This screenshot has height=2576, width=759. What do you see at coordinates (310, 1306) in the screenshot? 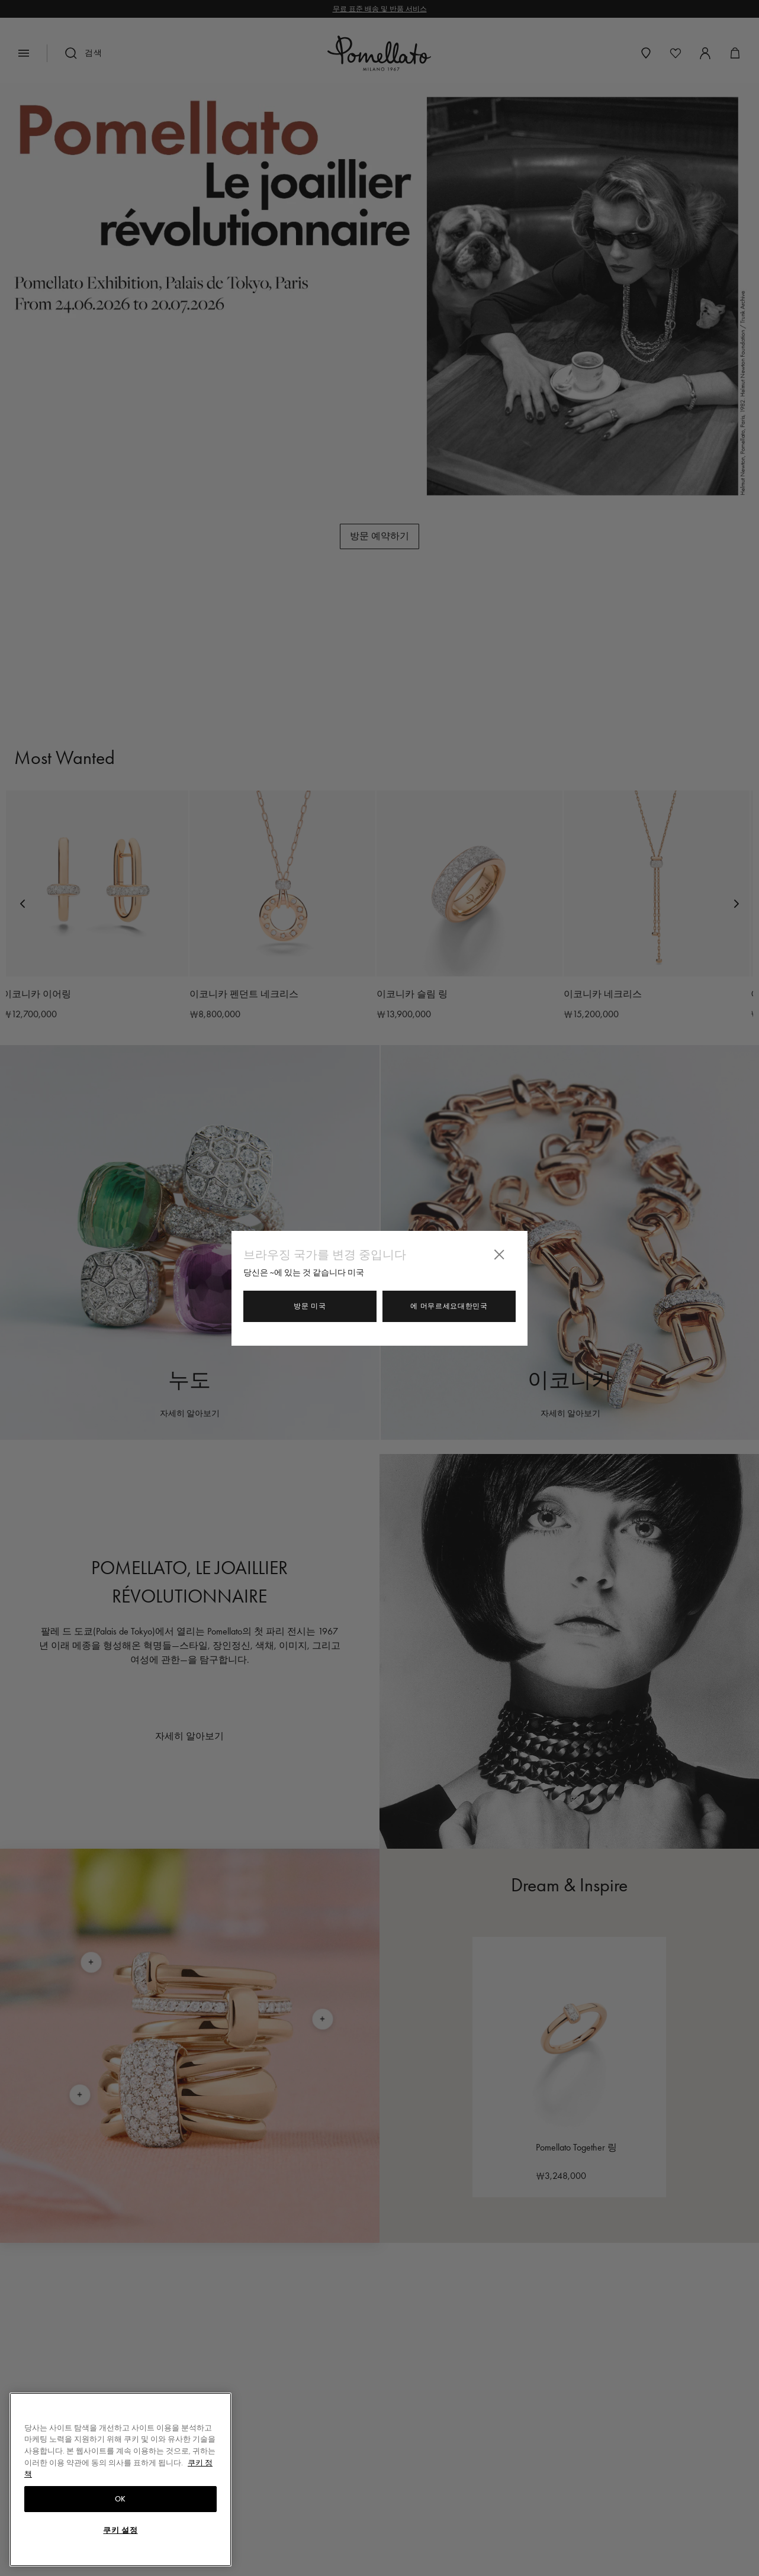
I see `방문 미국` at bounding box center [310, 1306].